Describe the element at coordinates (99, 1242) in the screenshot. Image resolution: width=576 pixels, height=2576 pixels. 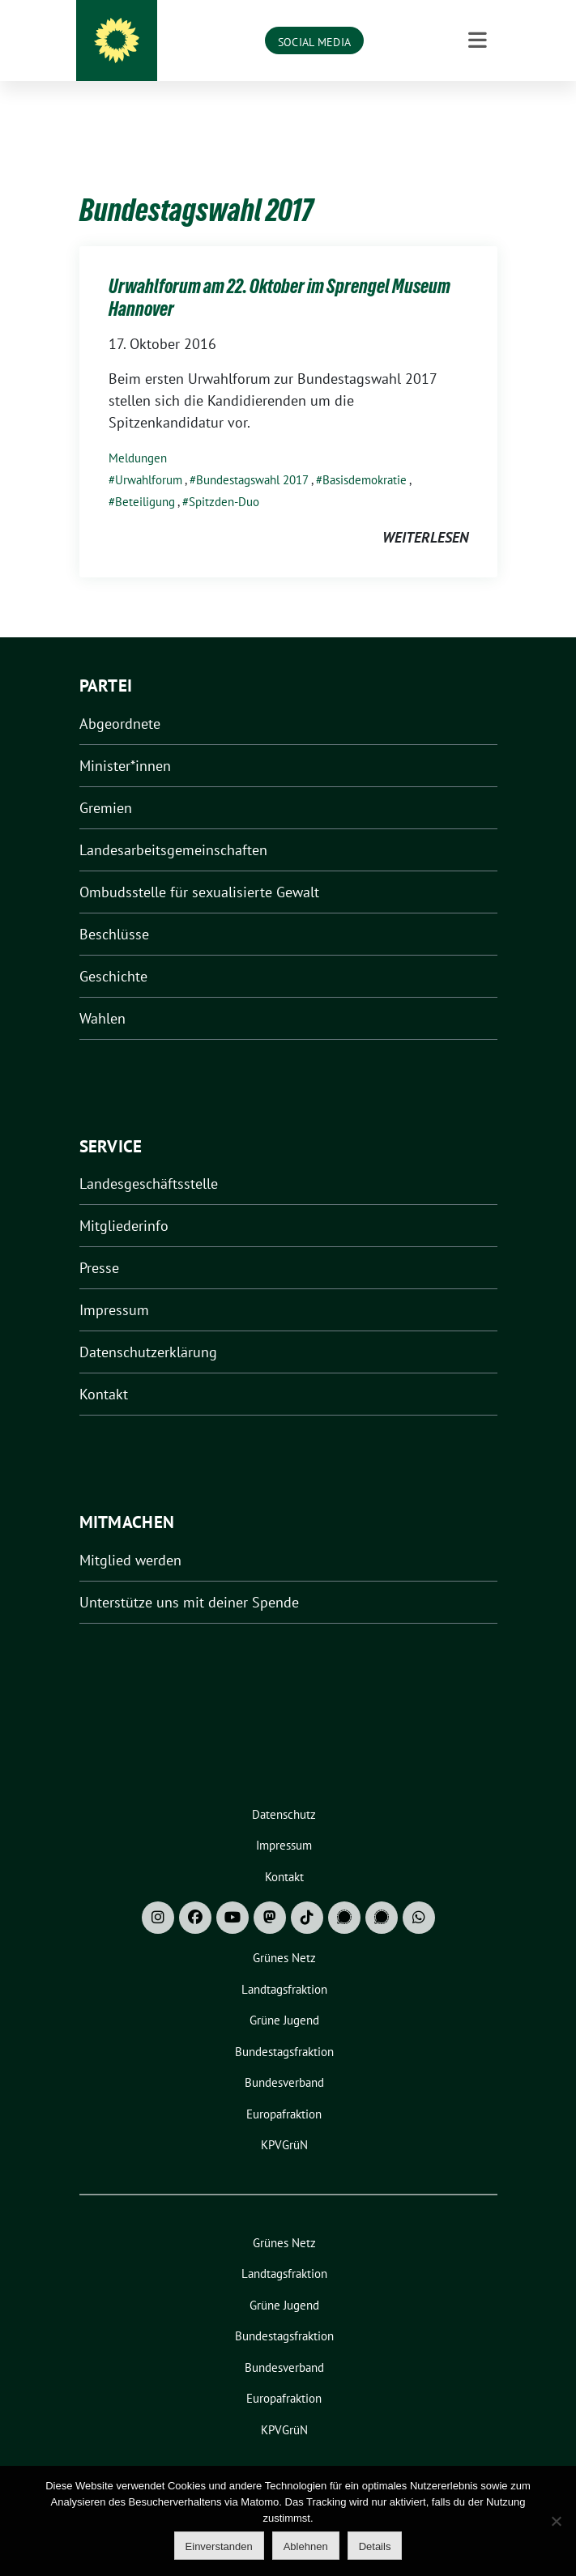
I see `Presse` at that location.